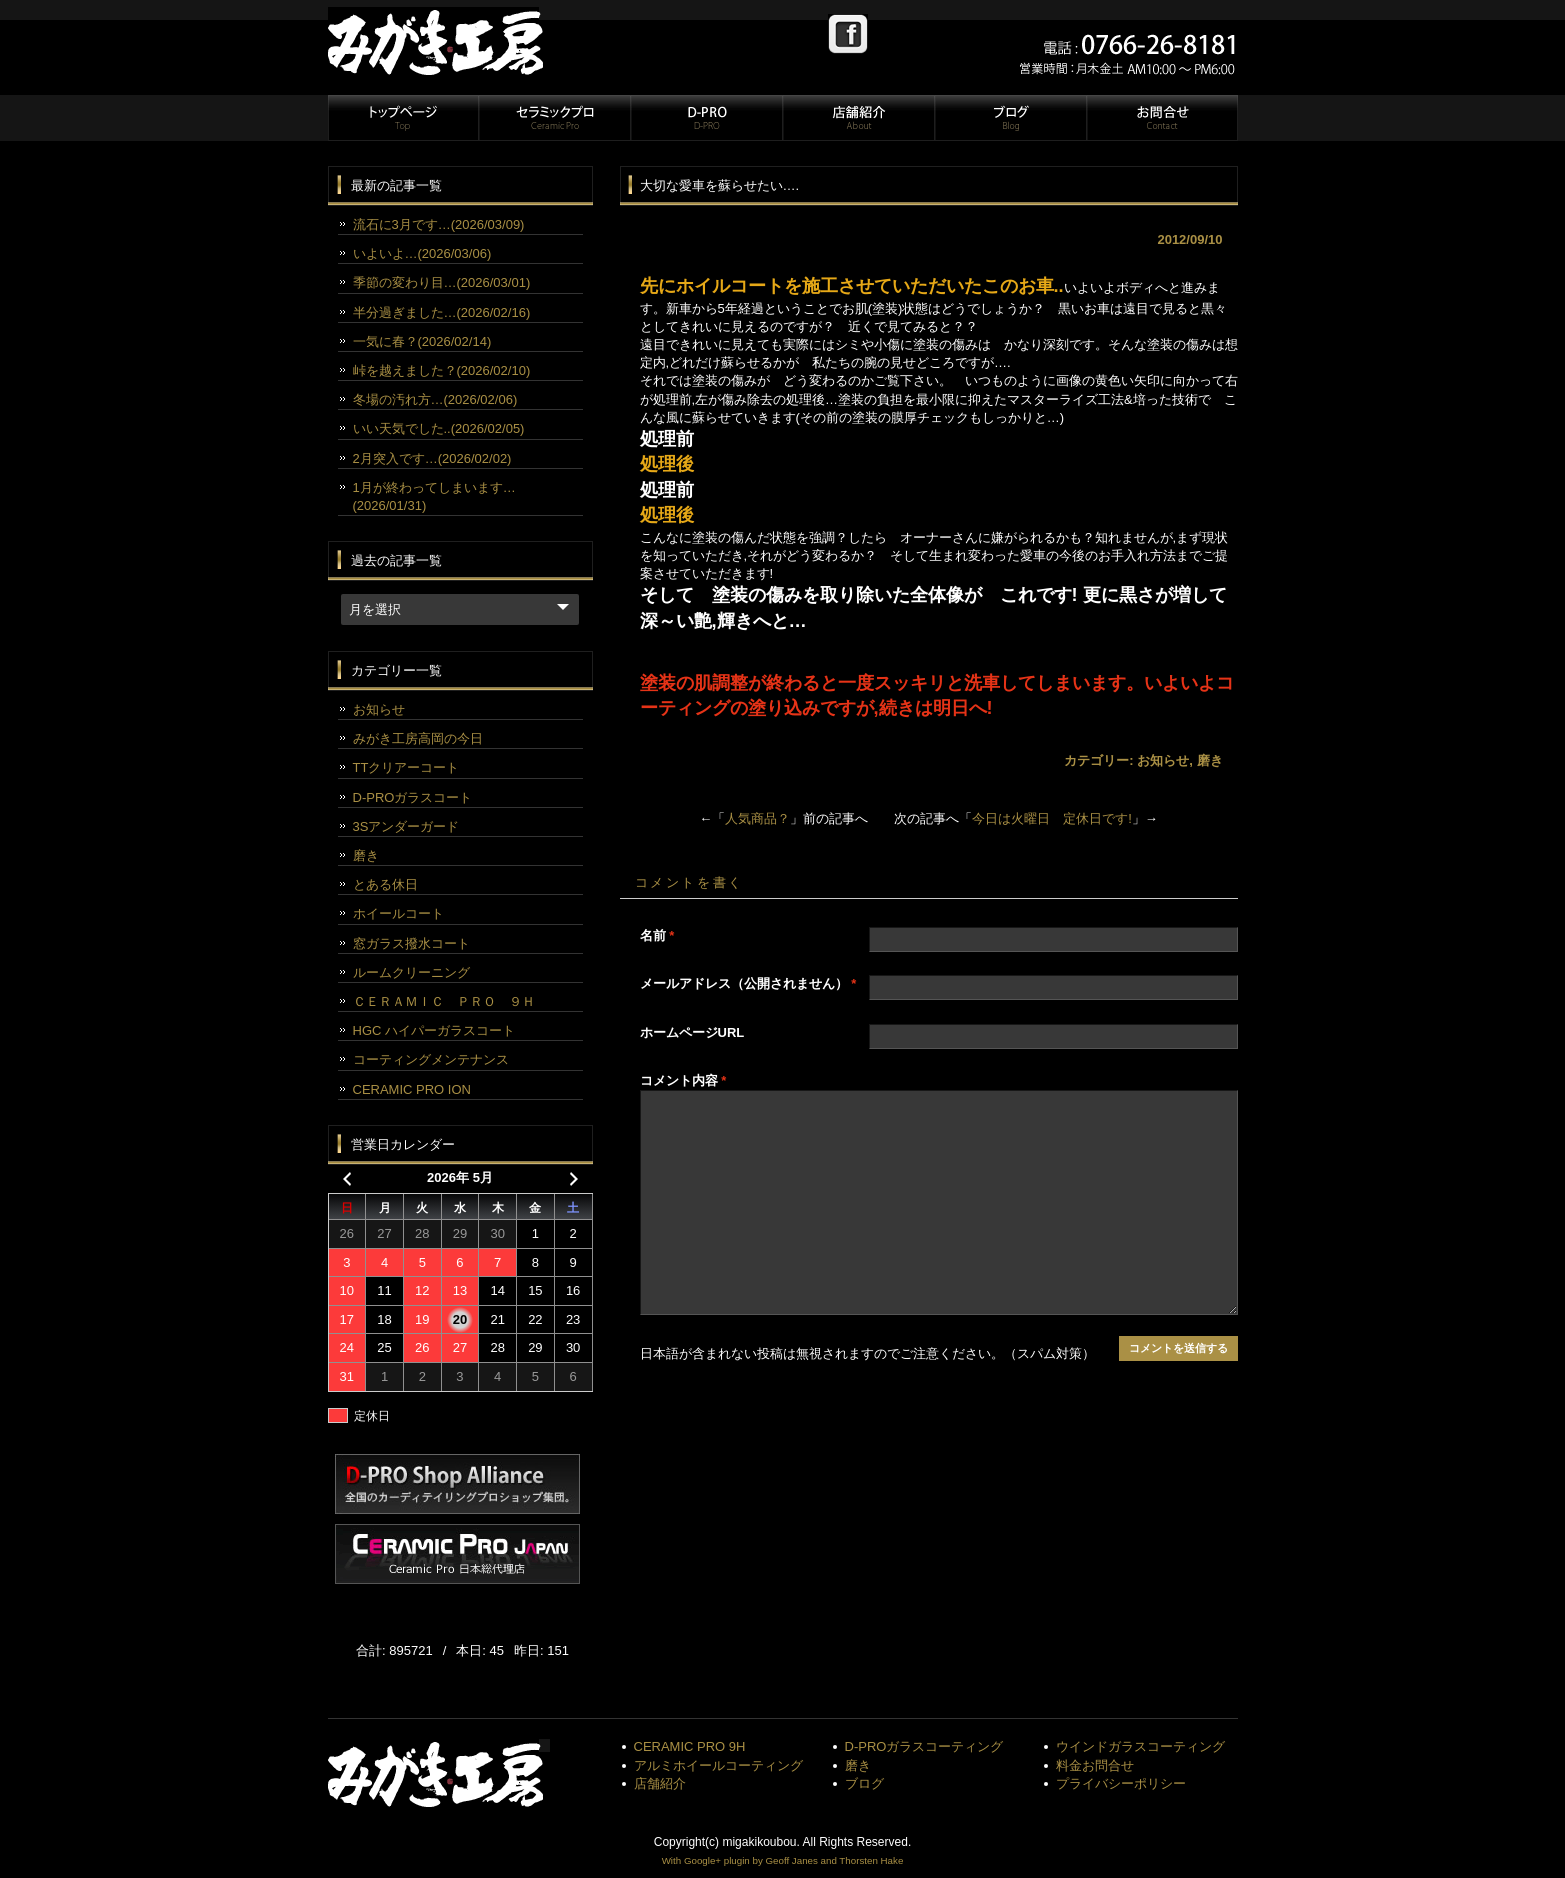  I want to click on 峠を越えました？(2026/02/10), so click(442, 370).